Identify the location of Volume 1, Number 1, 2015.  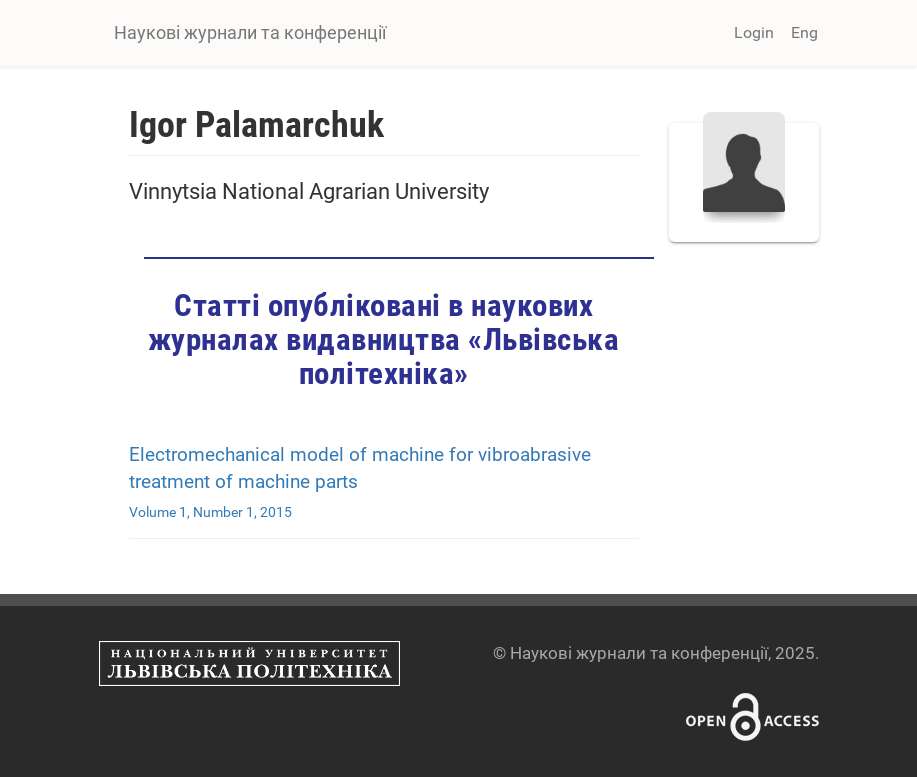
(210, 512).